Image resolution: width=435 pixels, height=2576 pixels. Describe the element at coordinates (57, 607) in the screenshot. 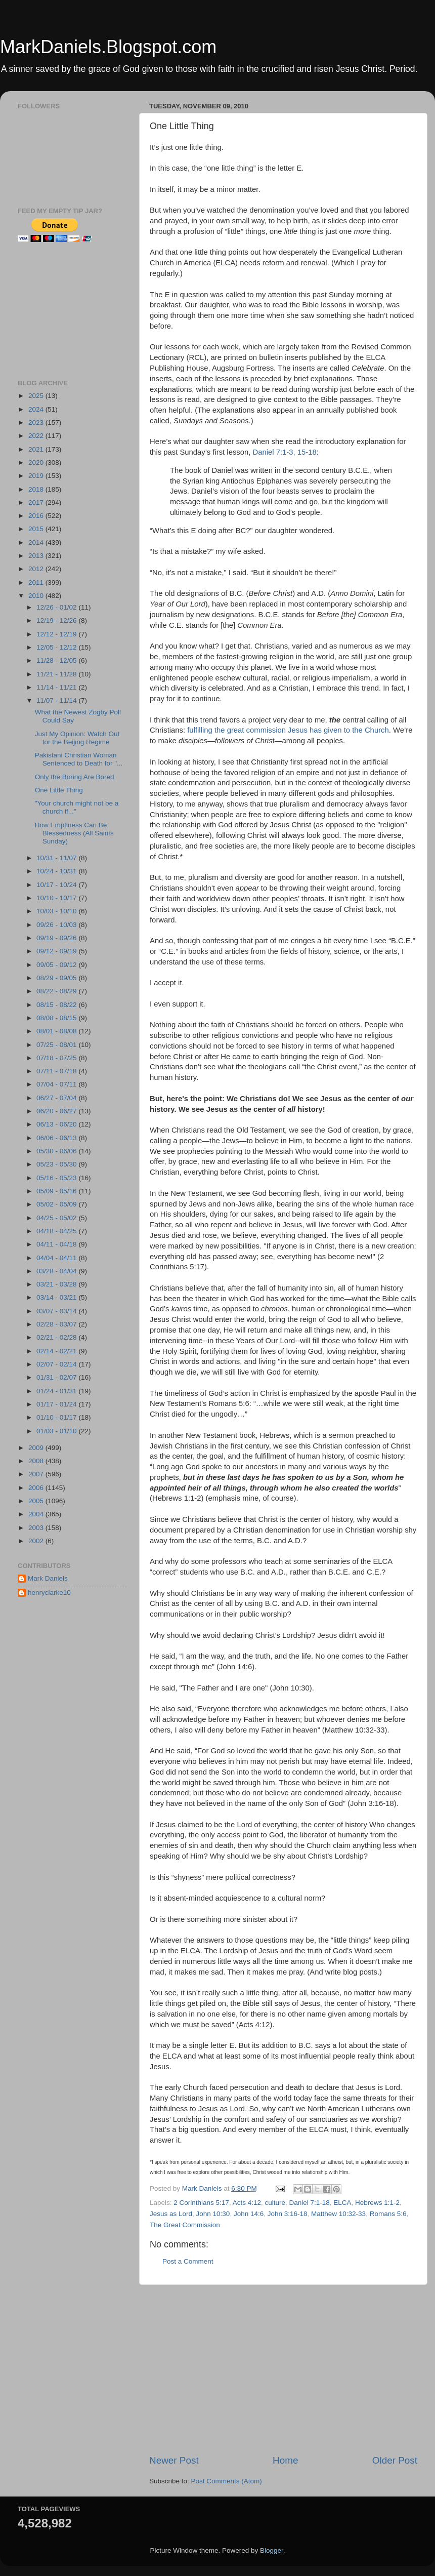

I see `12/26 - 01/02` at that location.